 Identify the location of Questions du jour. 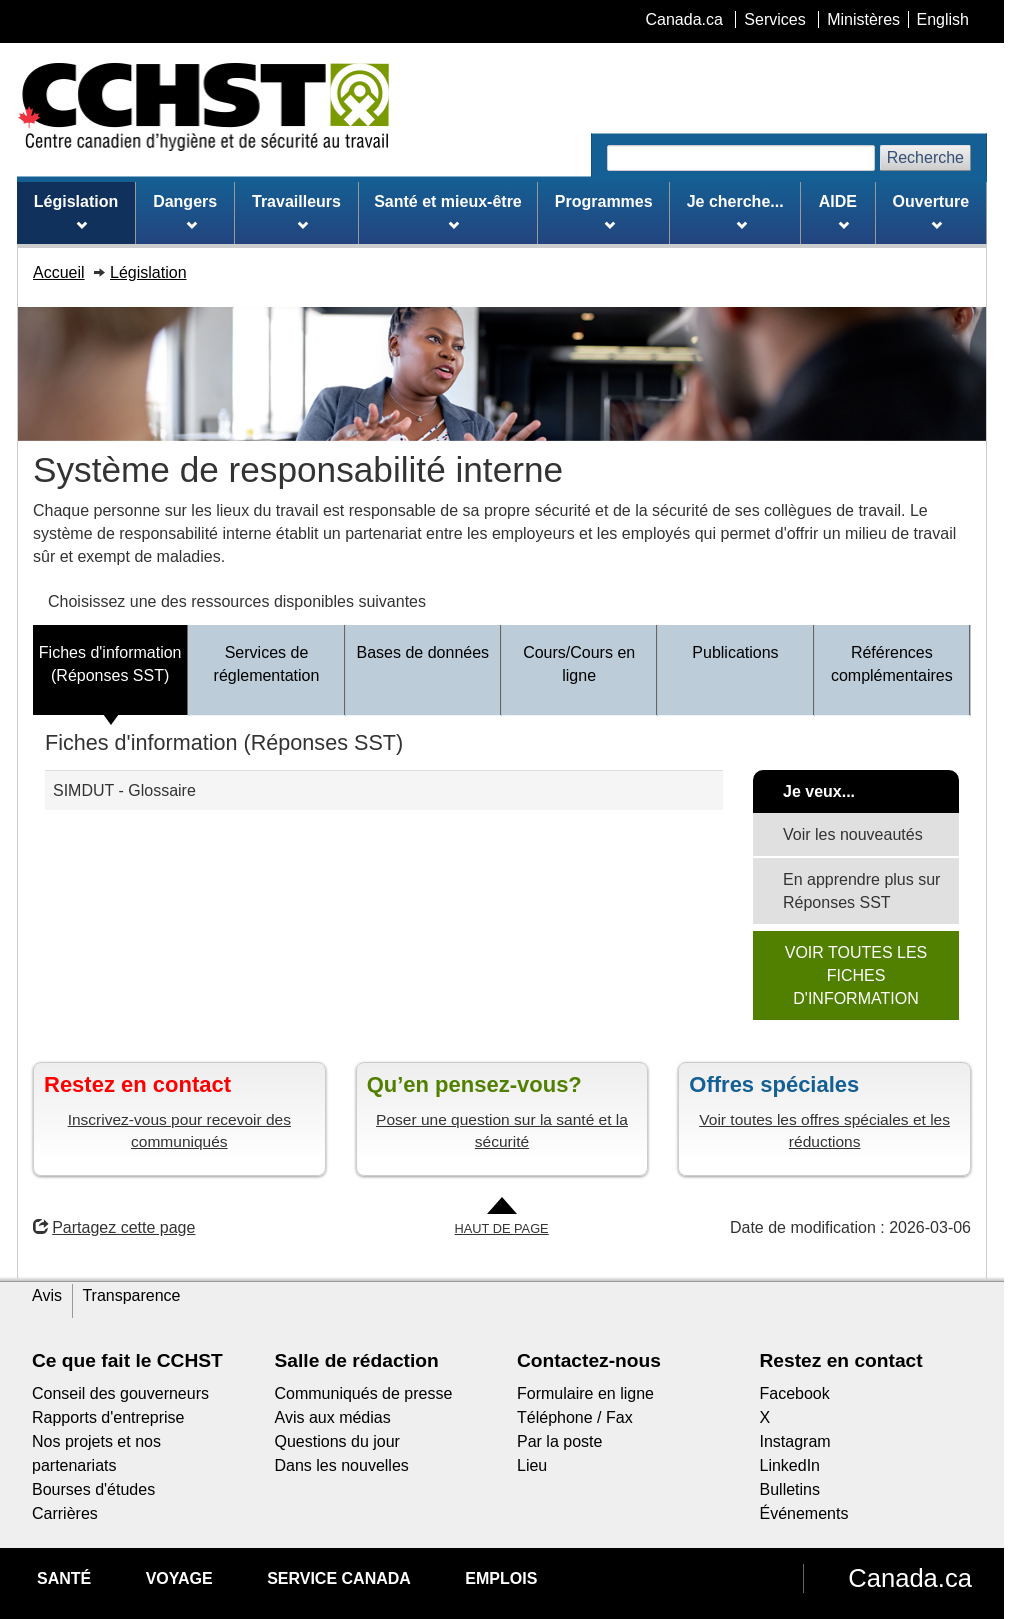
(337, 1441).